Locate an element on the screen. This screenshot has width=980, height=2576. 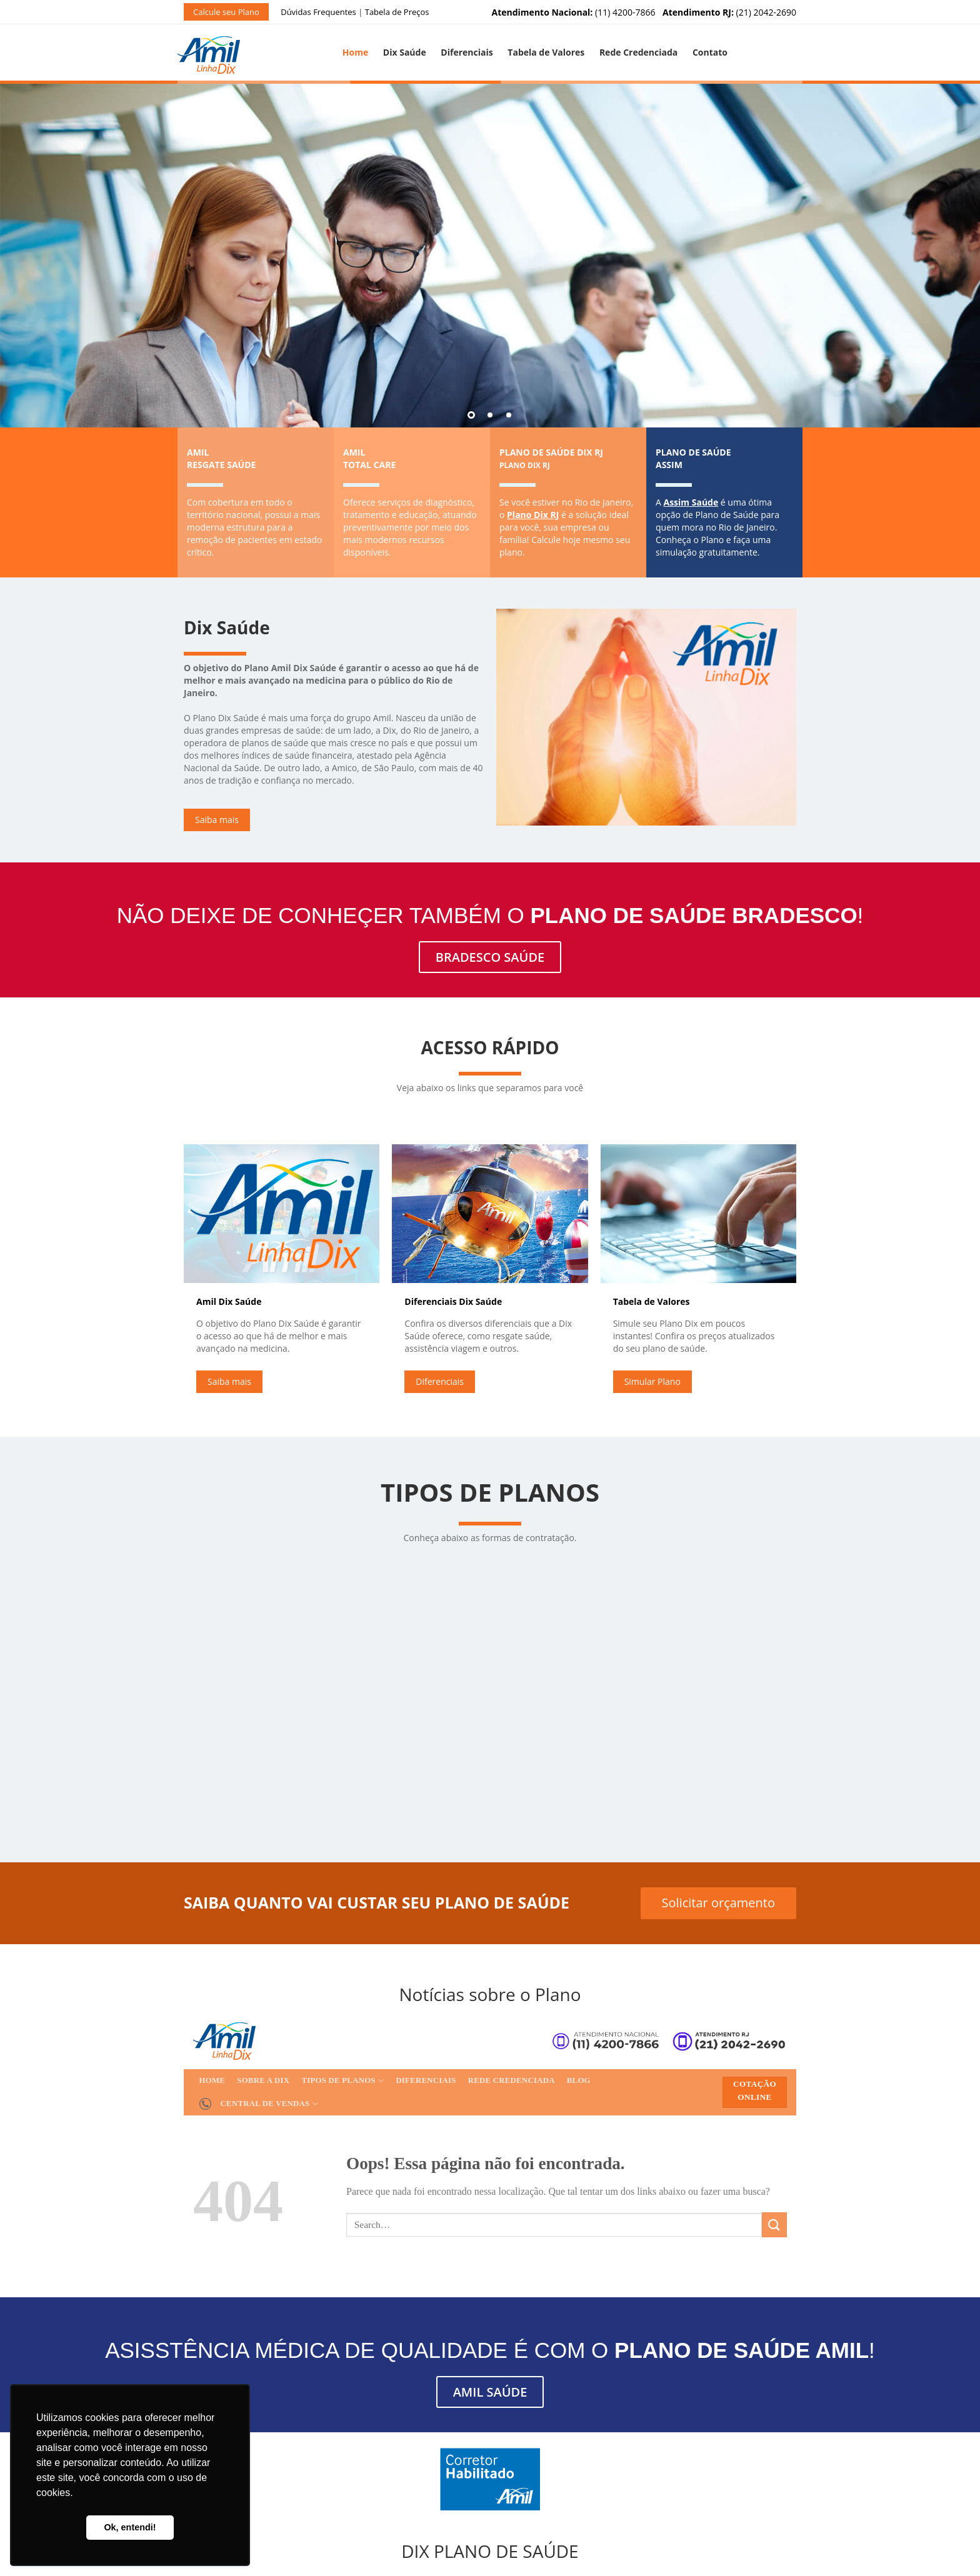
Solicitar orçamento is located at coordinates (718, 1902).